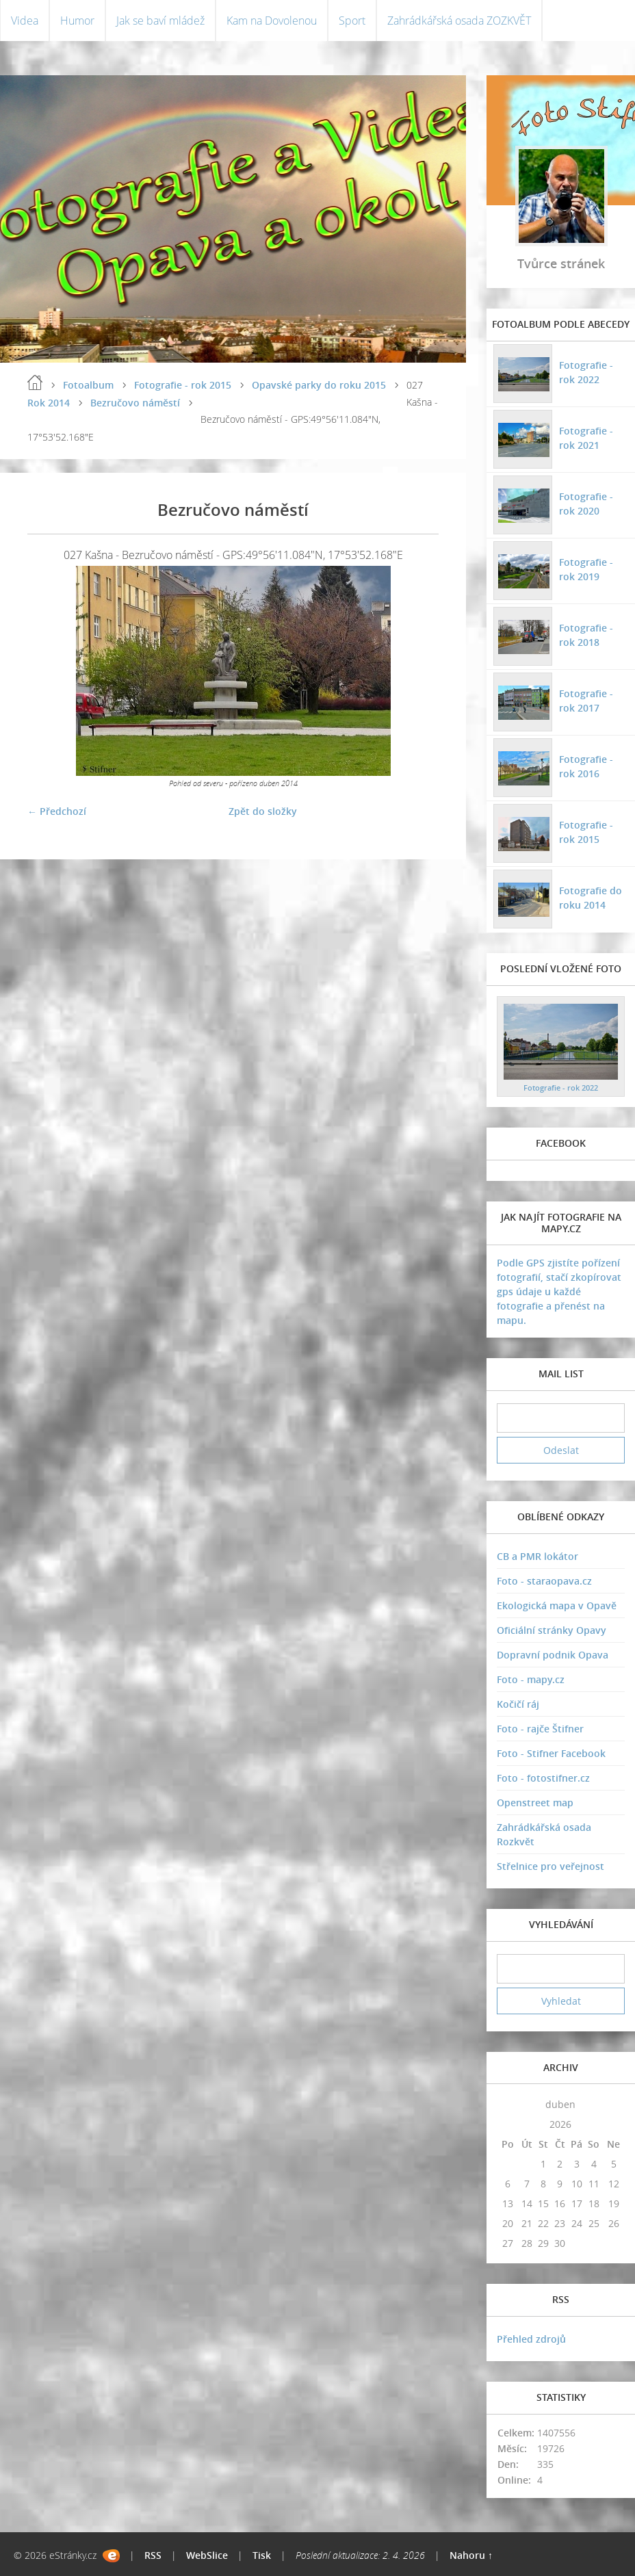  Describe the element at coordinates (319, 384) in the screenshot. I see `Opavské parky do roku 2015` at that location.